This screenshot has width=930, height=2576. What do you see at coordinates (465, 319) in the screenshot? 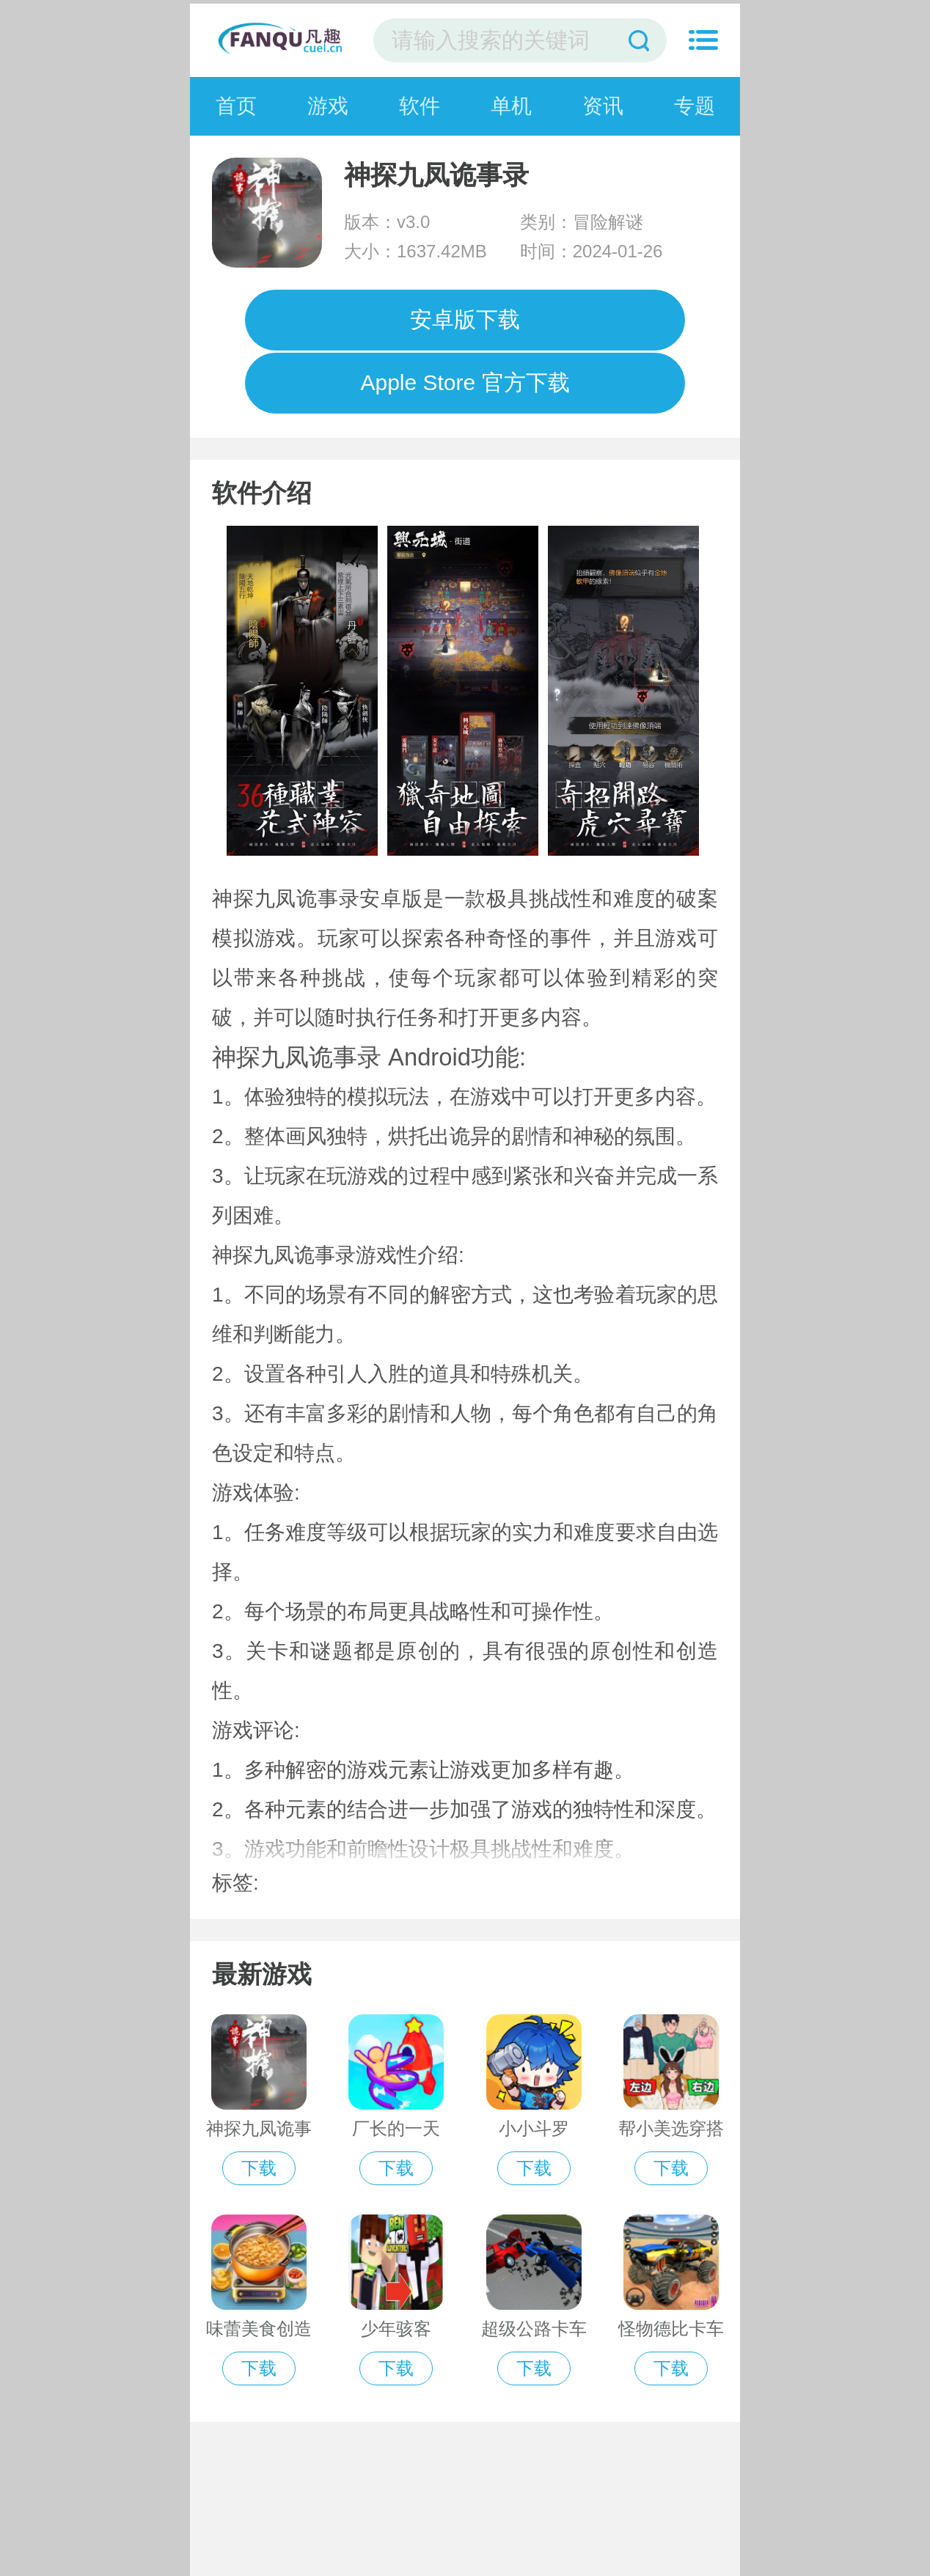
I see `安卓版下载` at bounding box center [465, 319].